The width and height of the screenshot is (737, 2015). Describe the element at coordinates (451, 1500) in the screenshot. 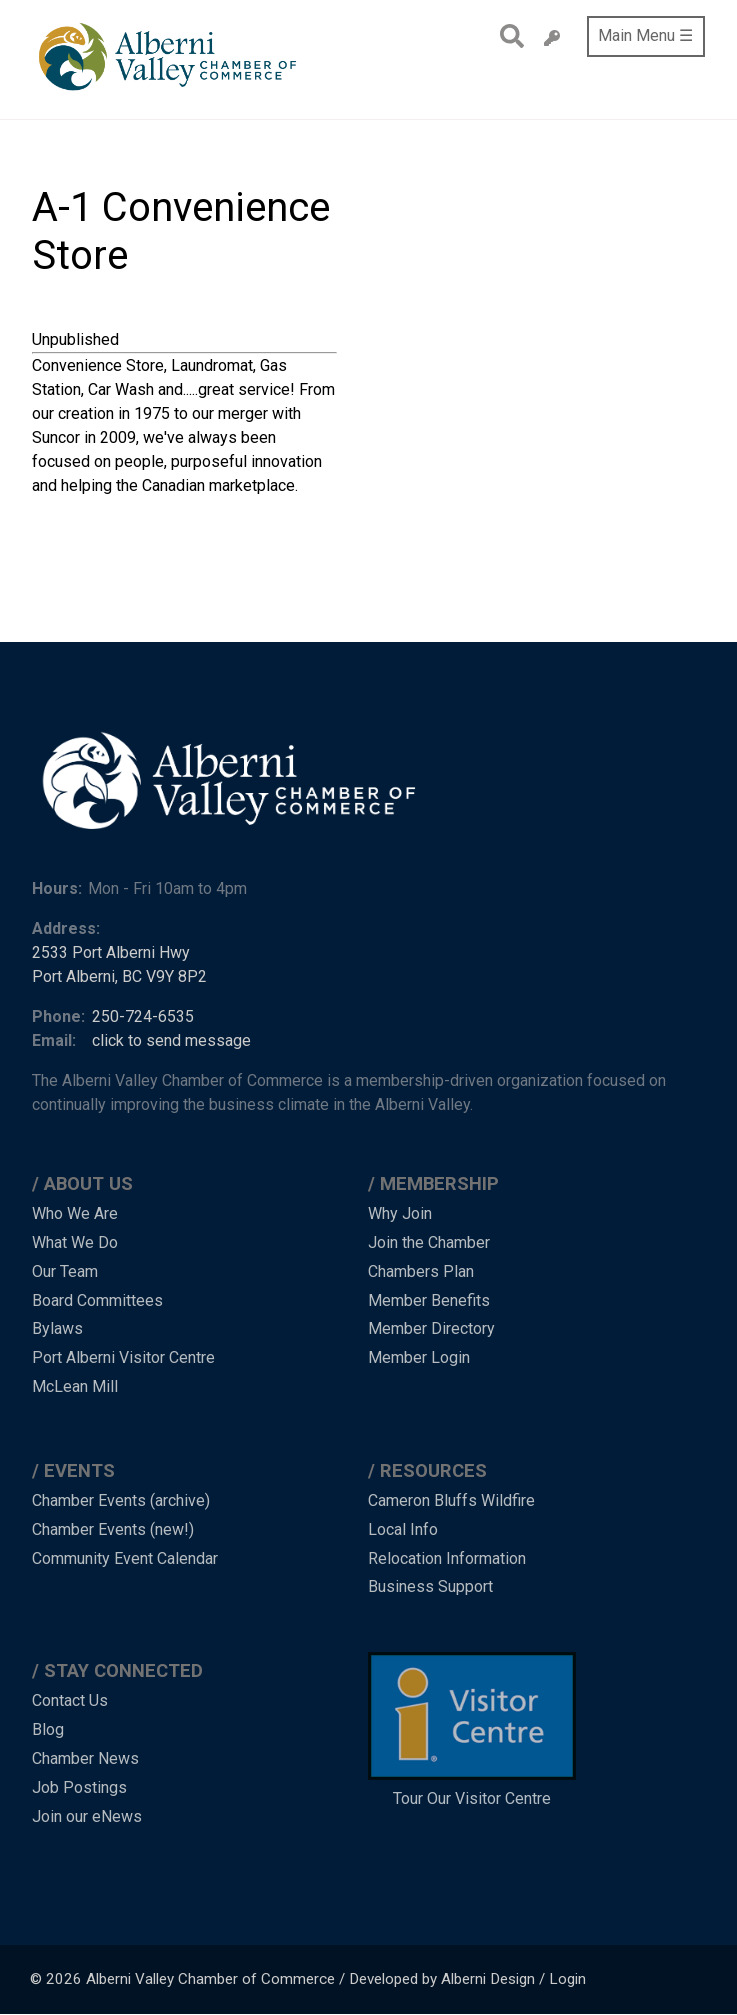

I see `Cameron Bluffs Wildfire` at that location.